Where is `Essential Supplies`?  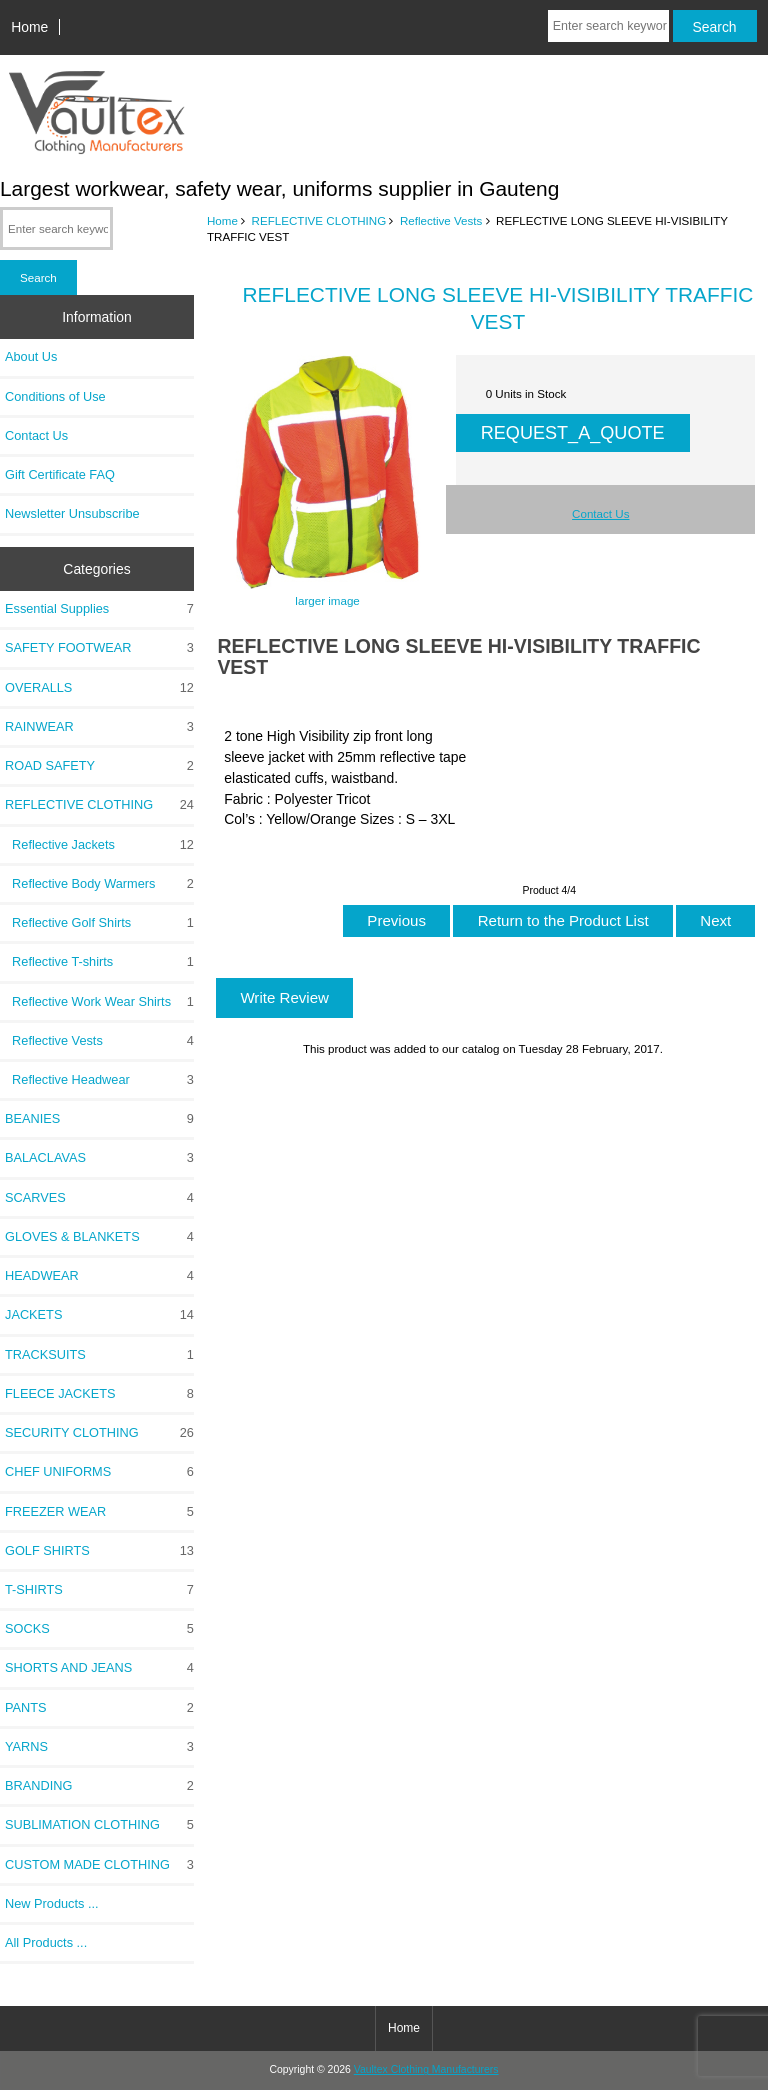
Essential Supplies is located at coordinates (99, 609).